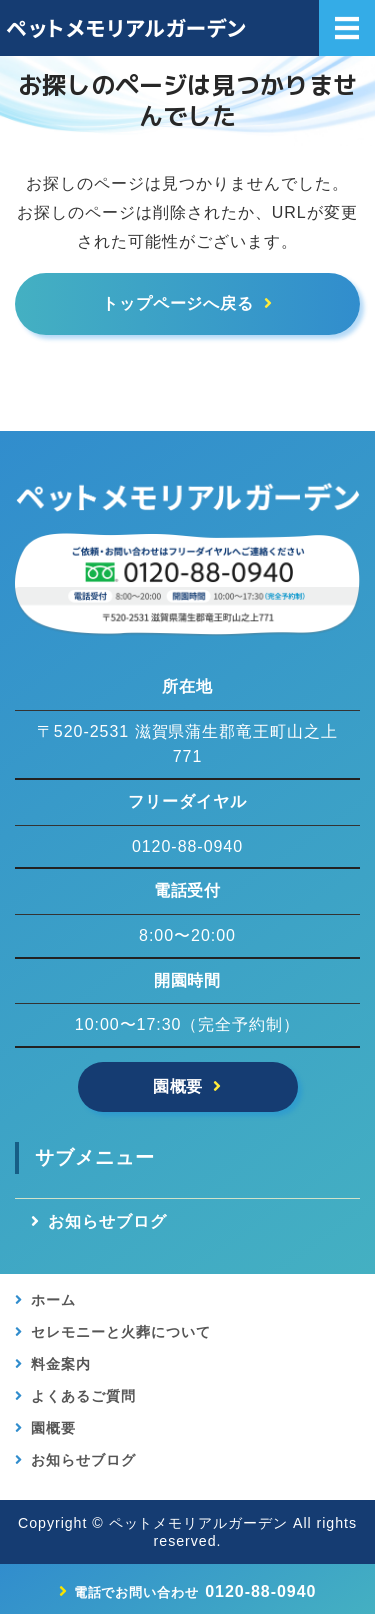  I want to click on お知らせブログ, so click(107, 1221).